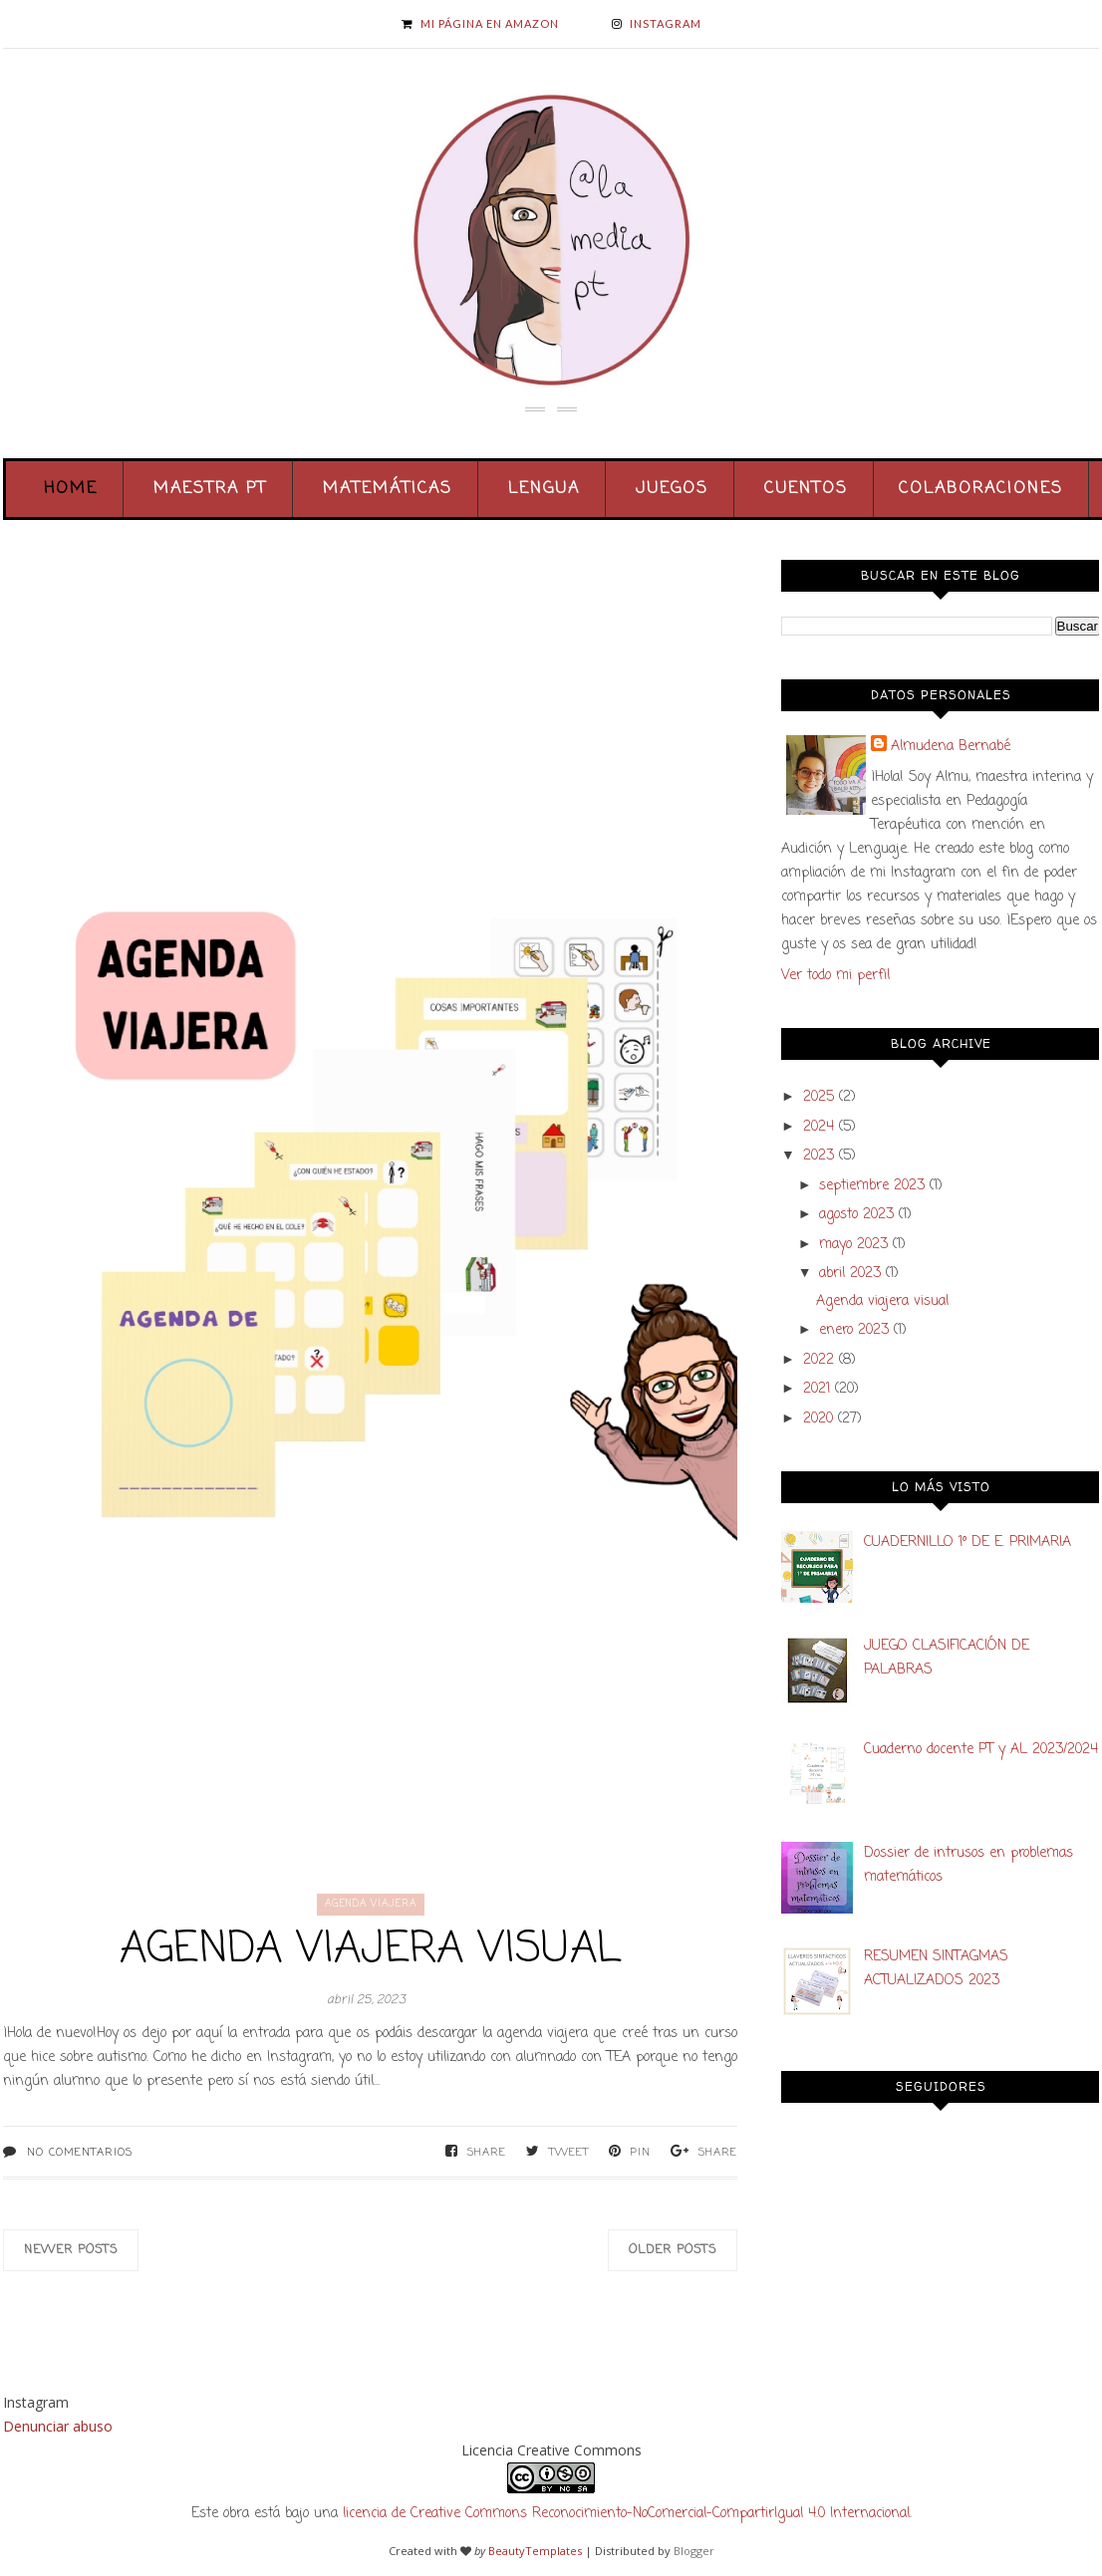 The image size is (1102, 2576). What do you see at coordinates (856, 1214) in the screenshot?
I see `agosto 2023` at bounding box center [856, 1214].